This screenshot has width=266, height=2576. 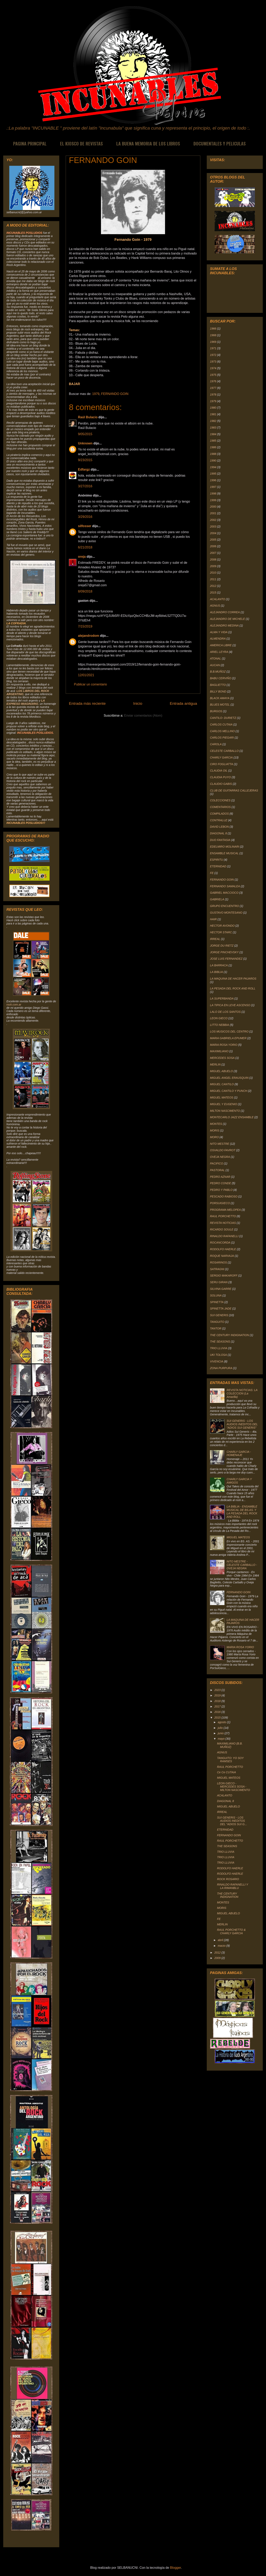 I want to click on JORGE DU RIETZ, so click(x=222, y=945).